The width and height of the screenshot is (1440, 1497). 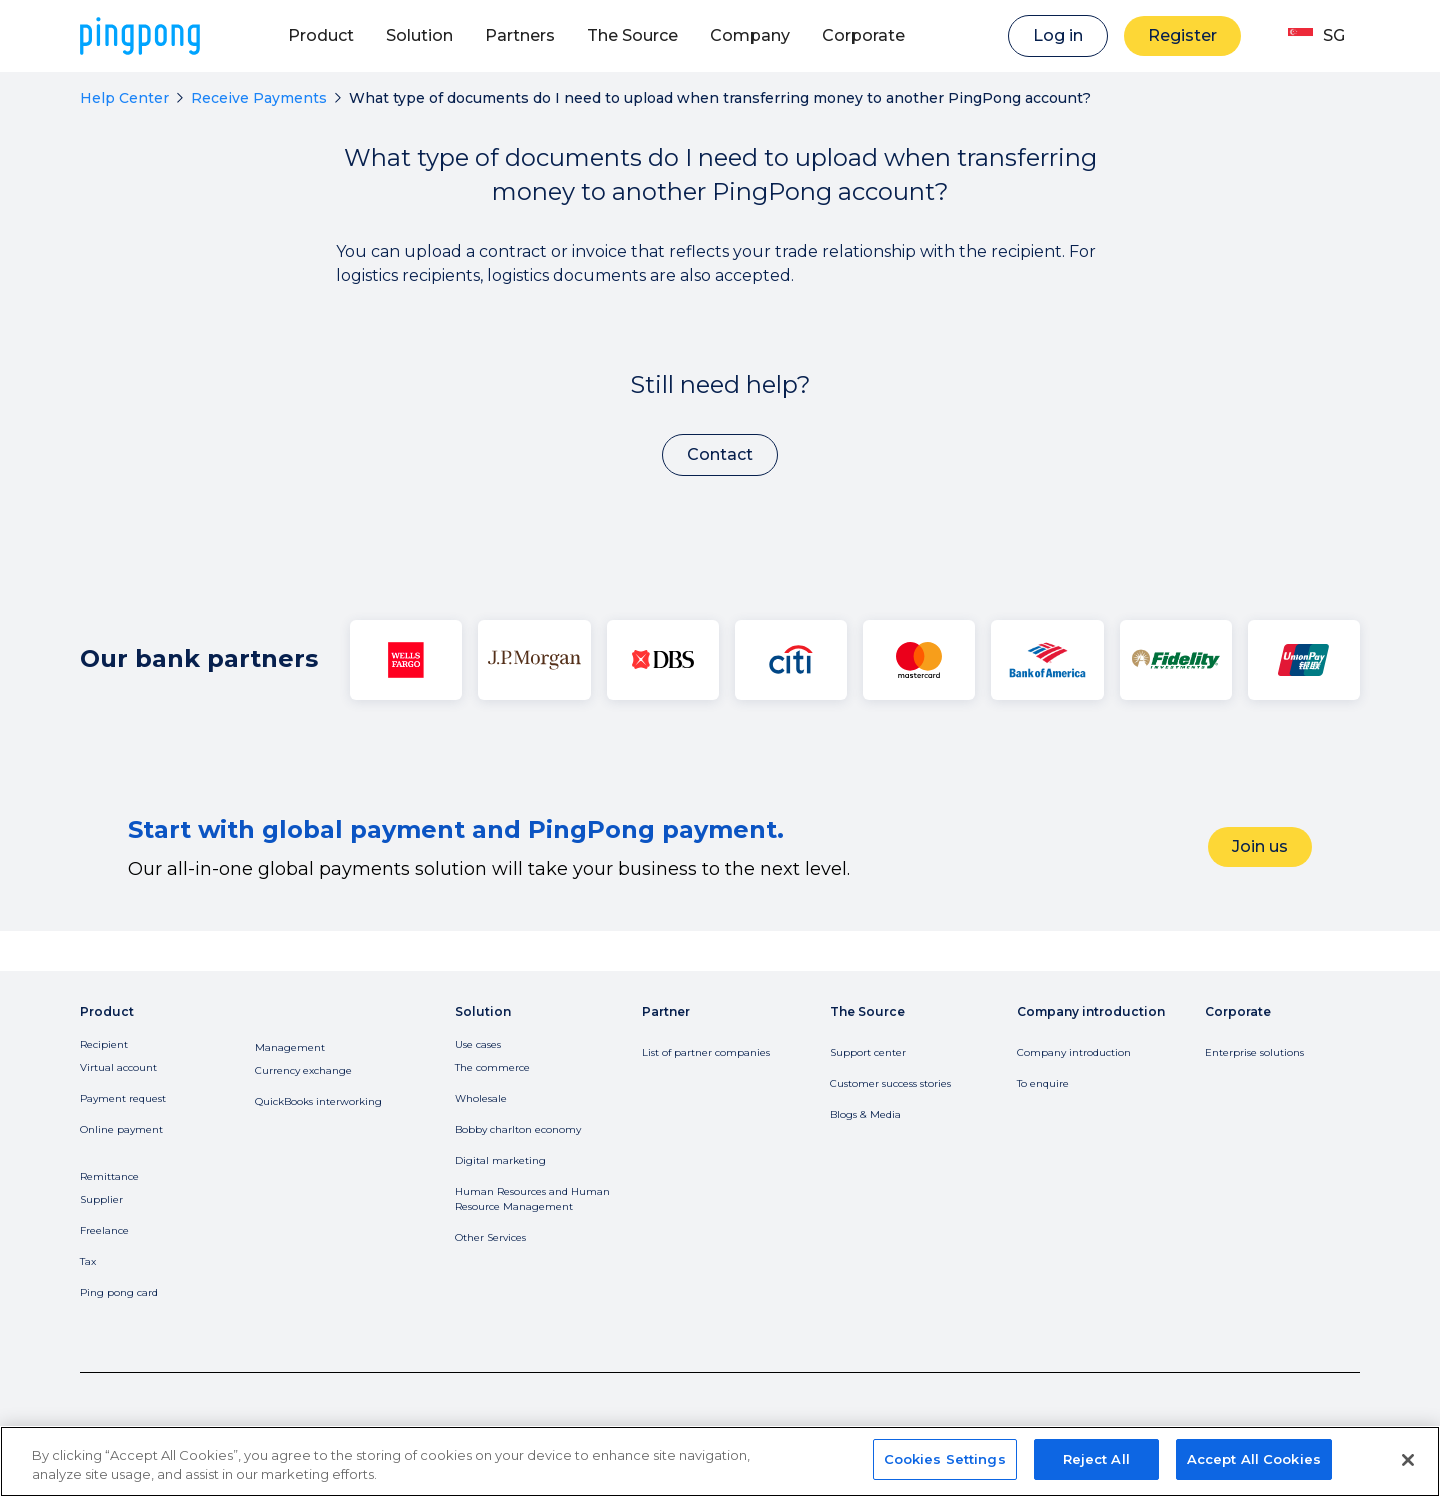 What do you see at coordinates (124, 98) in the screenshot?
I see `Help Center` at bounding box center [124, 98].